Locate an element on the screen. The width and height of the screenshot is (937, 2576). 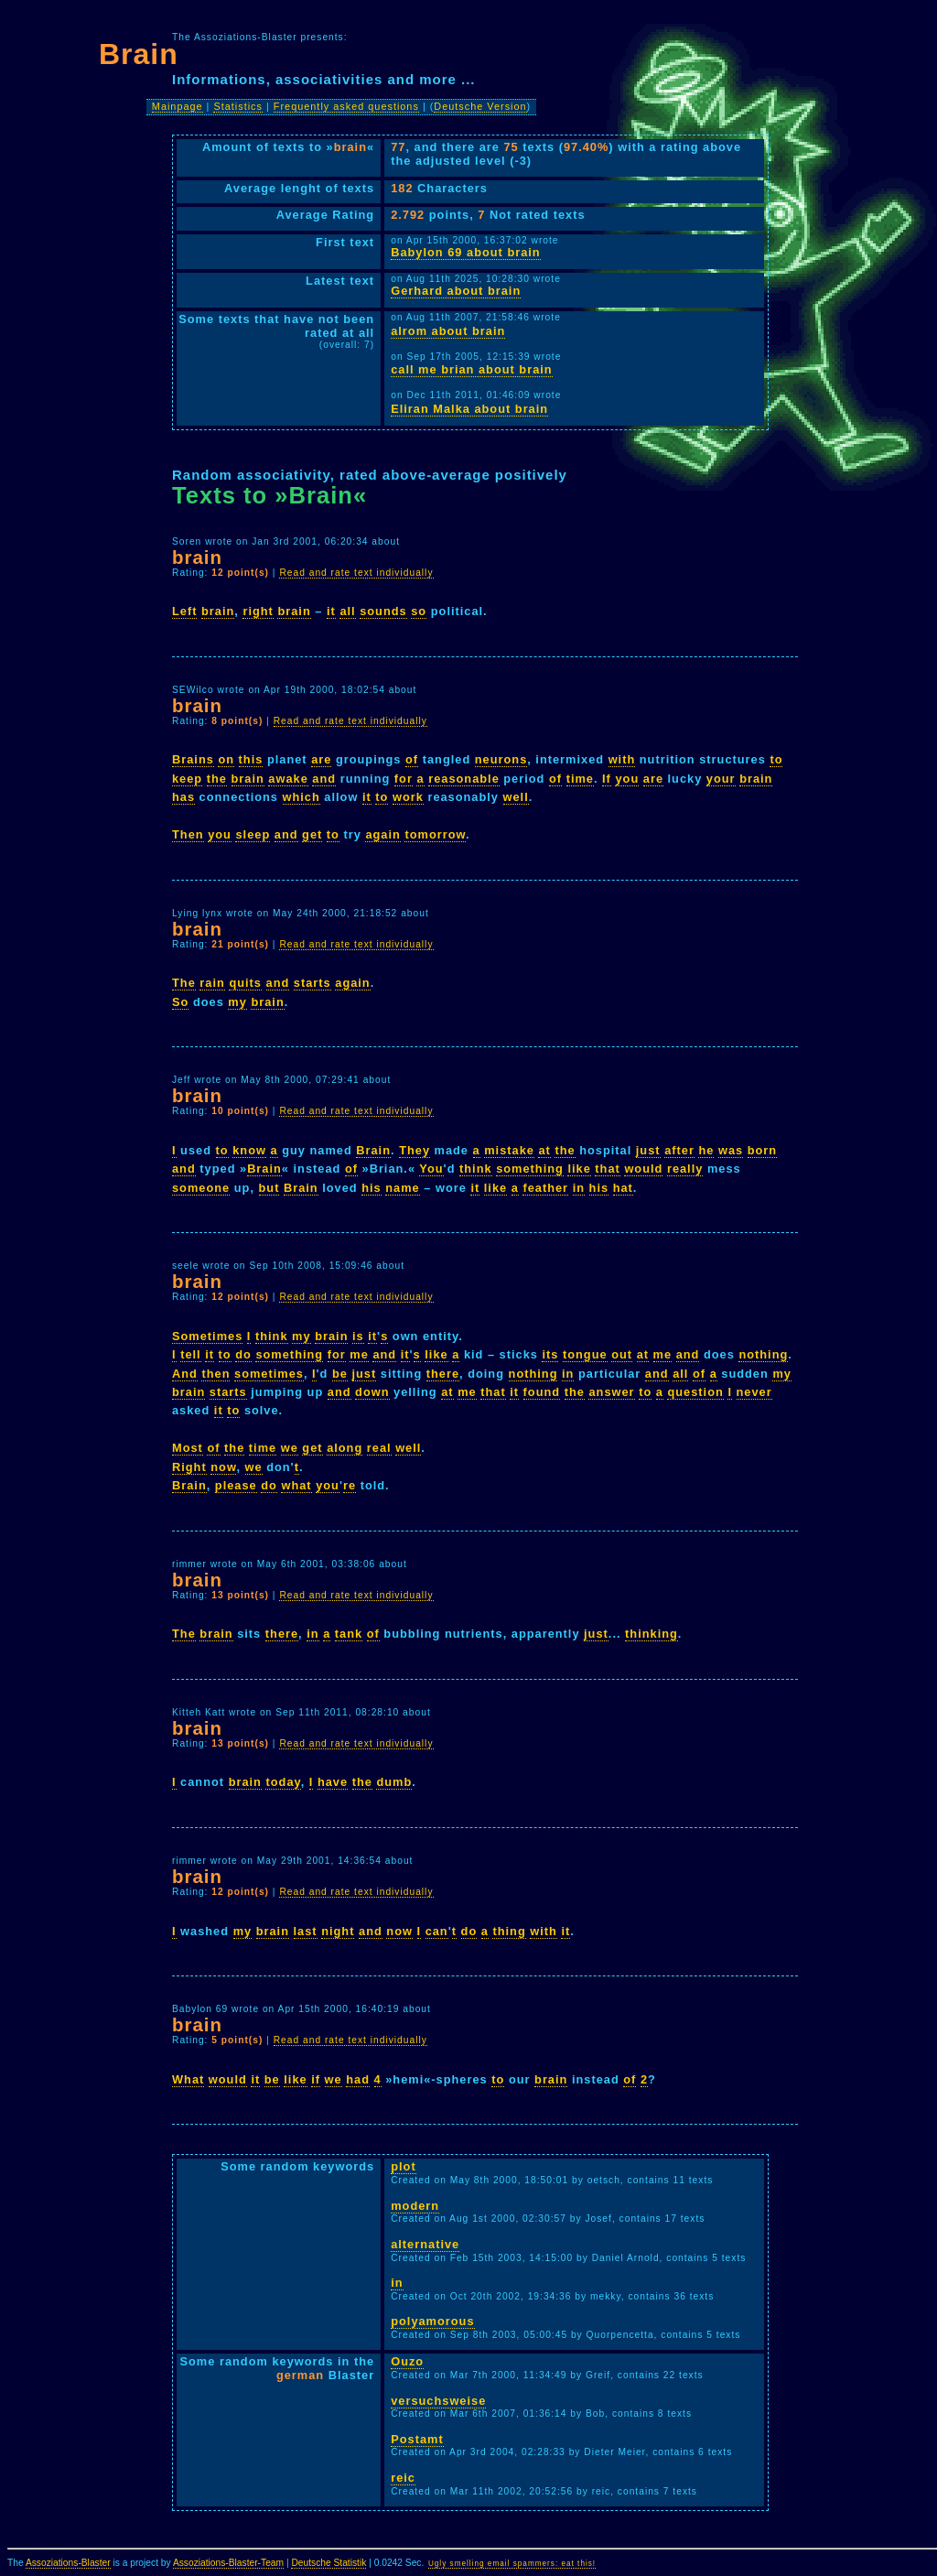
quits is located at coordinates (245, 983).